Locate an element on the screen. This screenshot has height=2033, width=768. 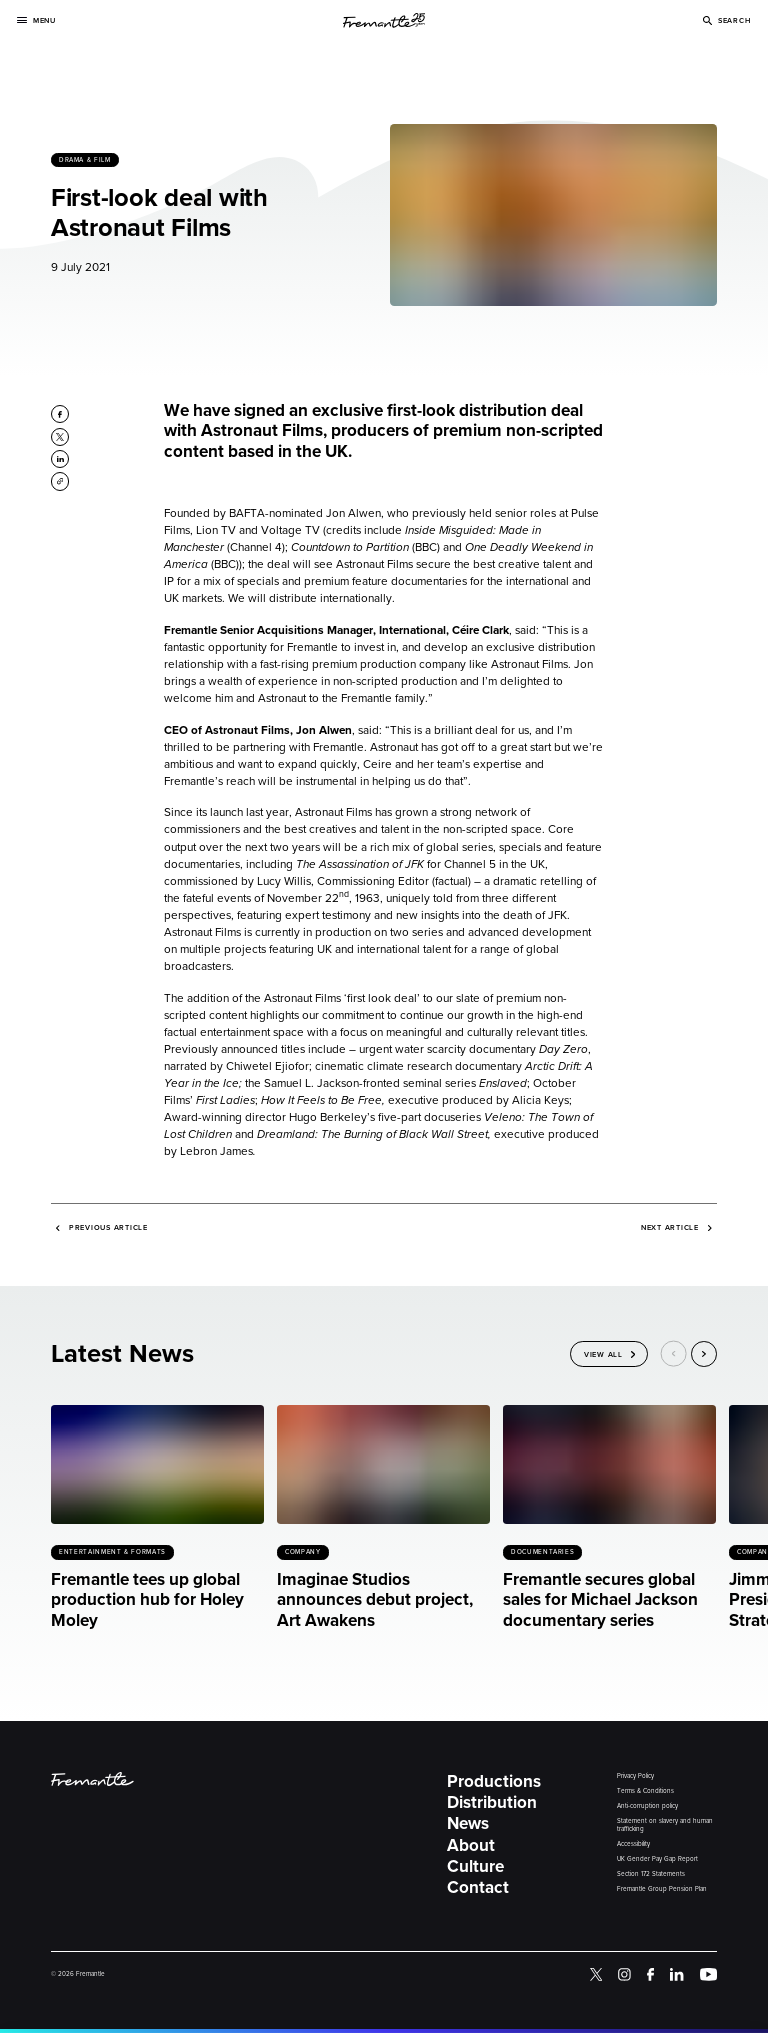
Contact is located at coordinates (478, 1888).